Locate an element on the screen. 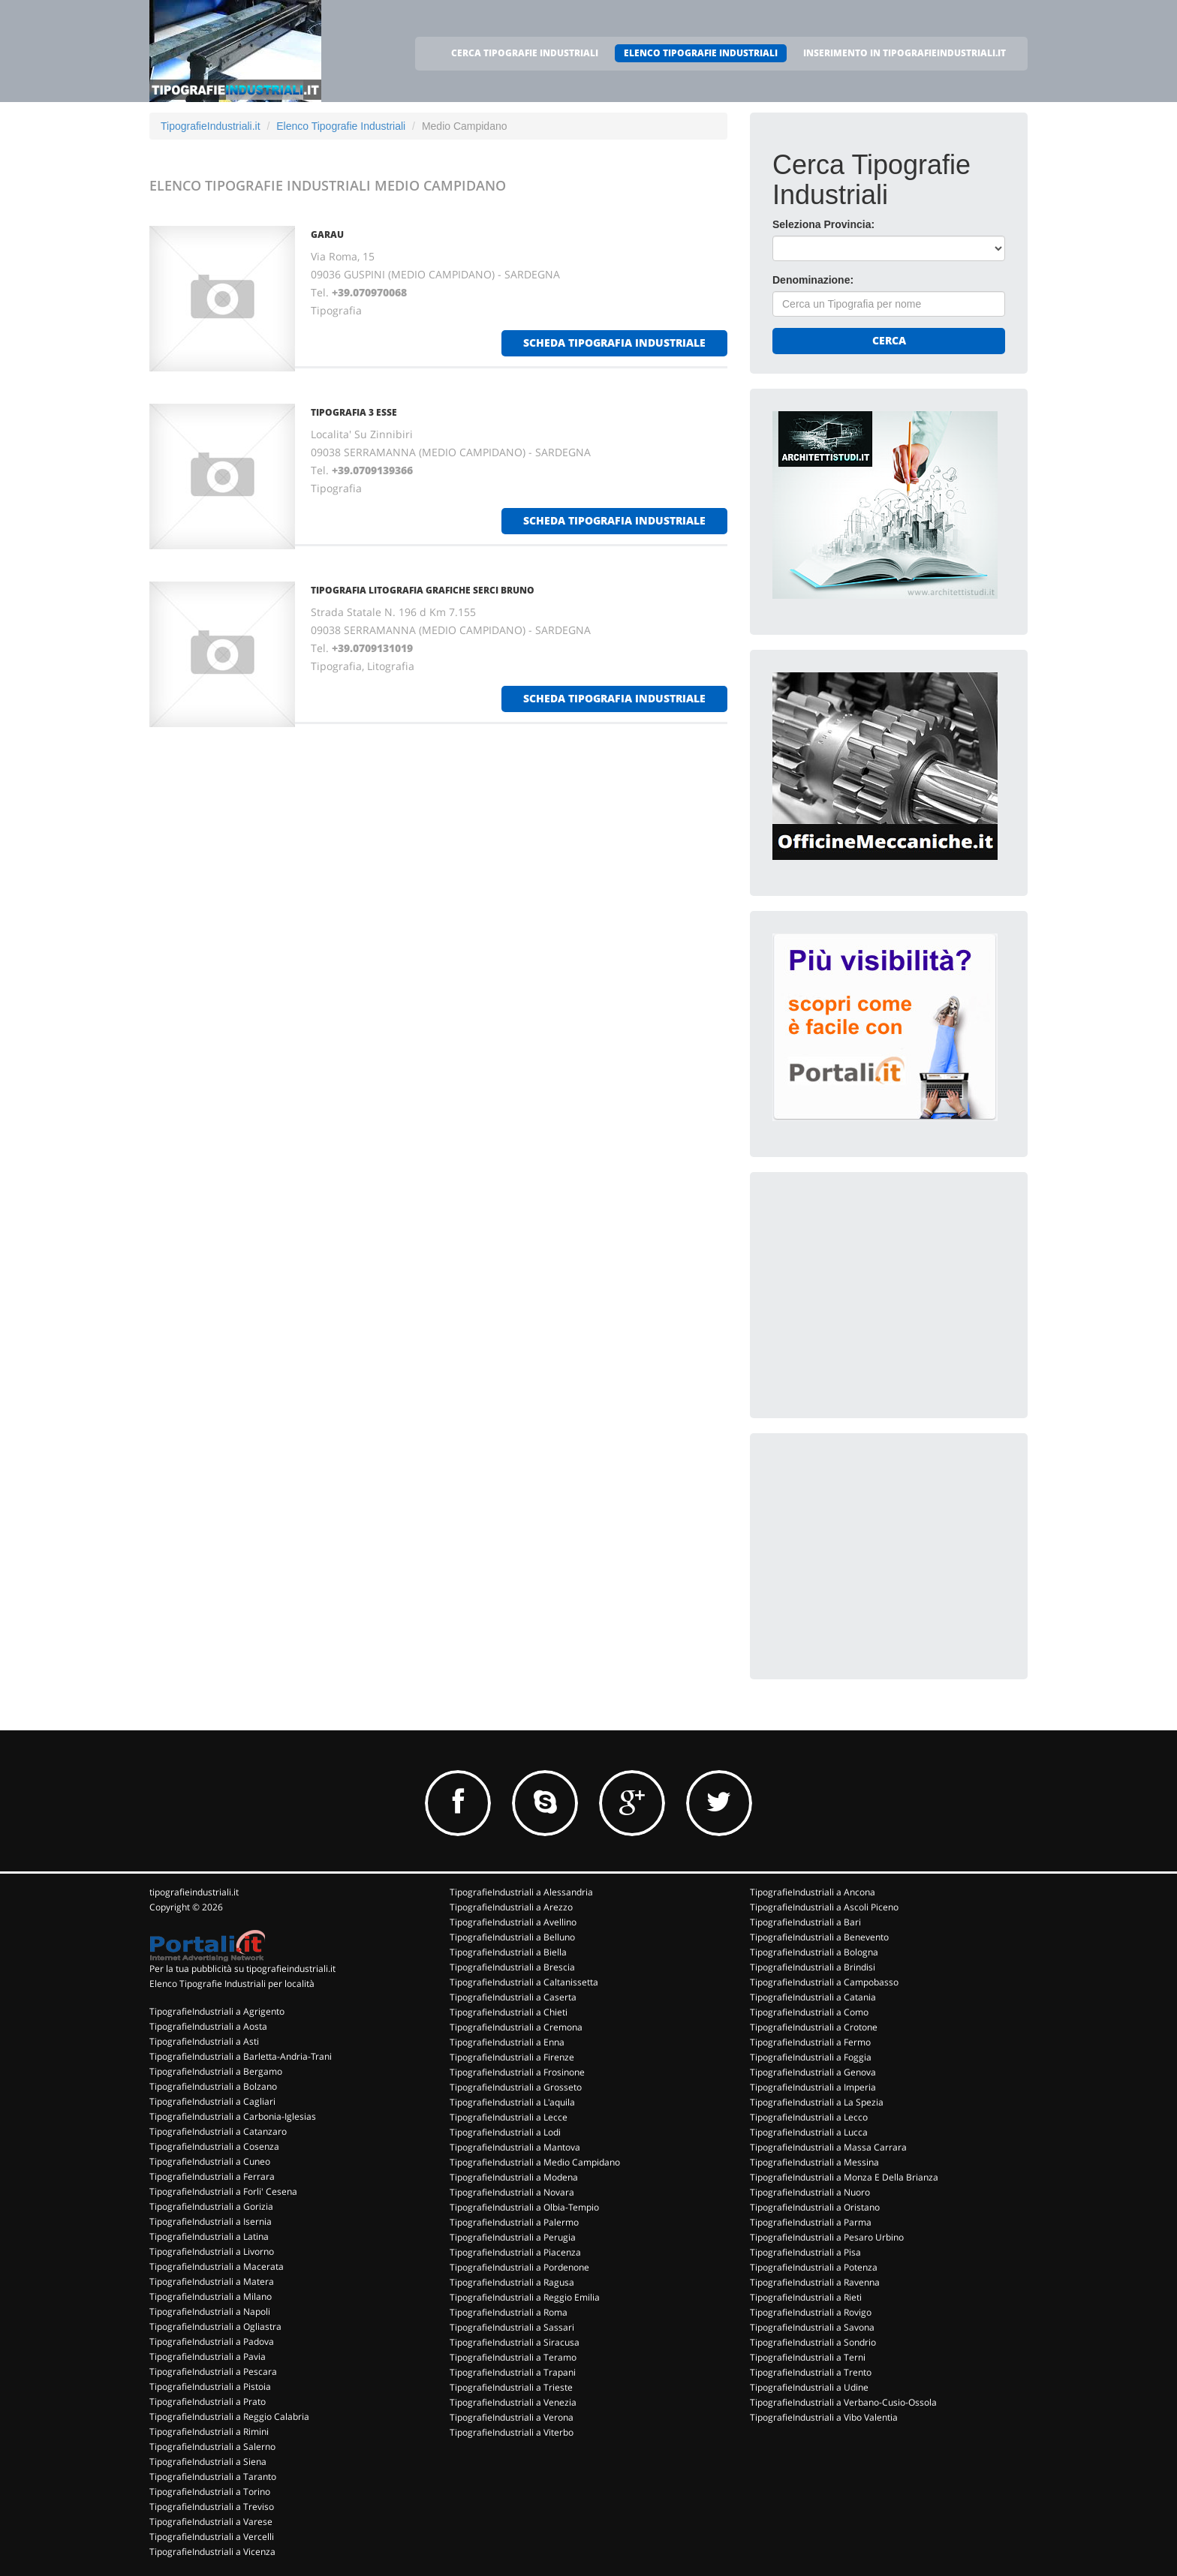  tipografieindustriali.it is located at coordinates (194, 1892).